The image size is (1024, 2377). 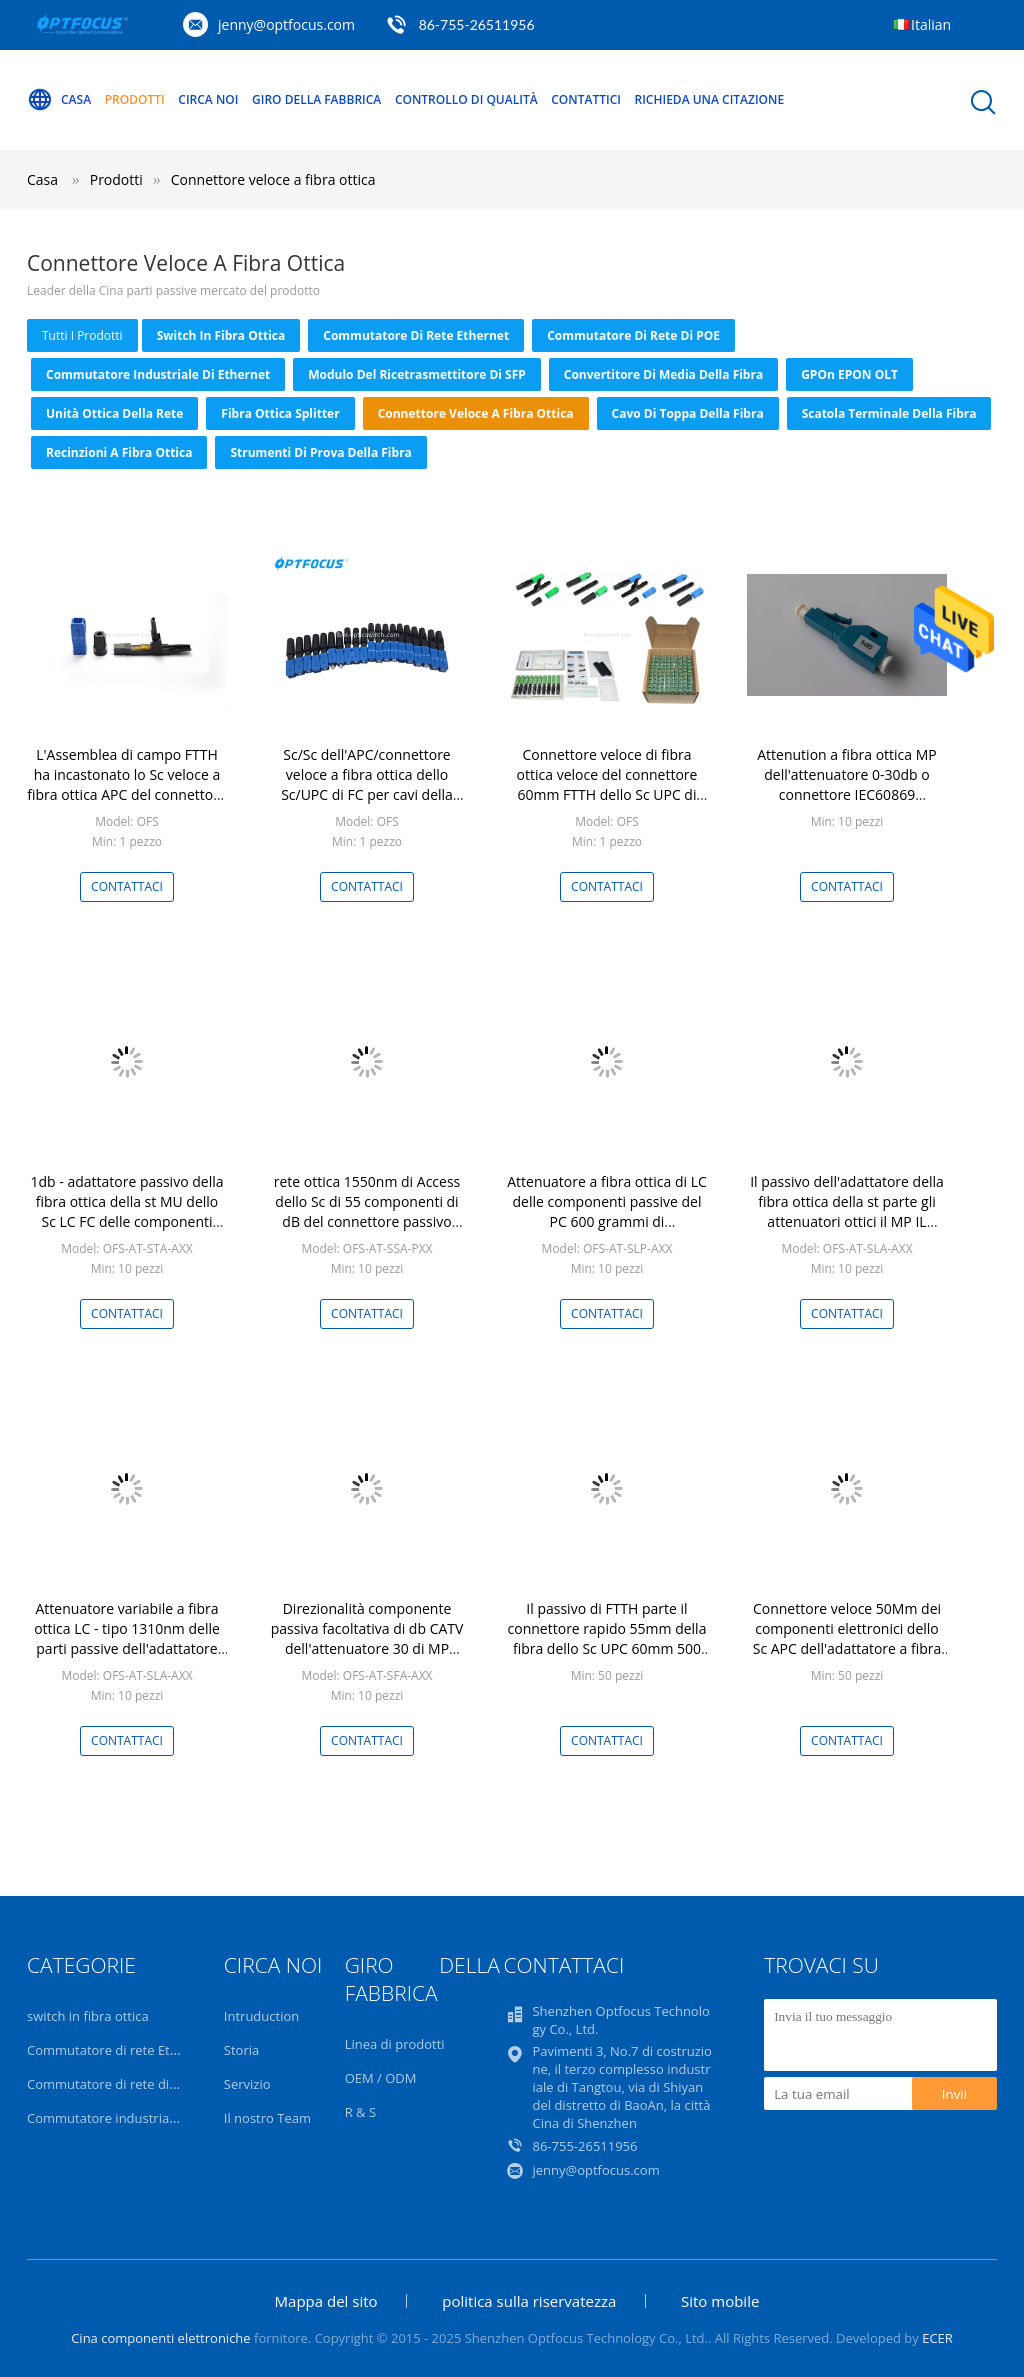 What do you see at coordinates (529, 2301) in the screenshot?
I see `politica sulla riservatezza` at bounding box center [529, 2301].